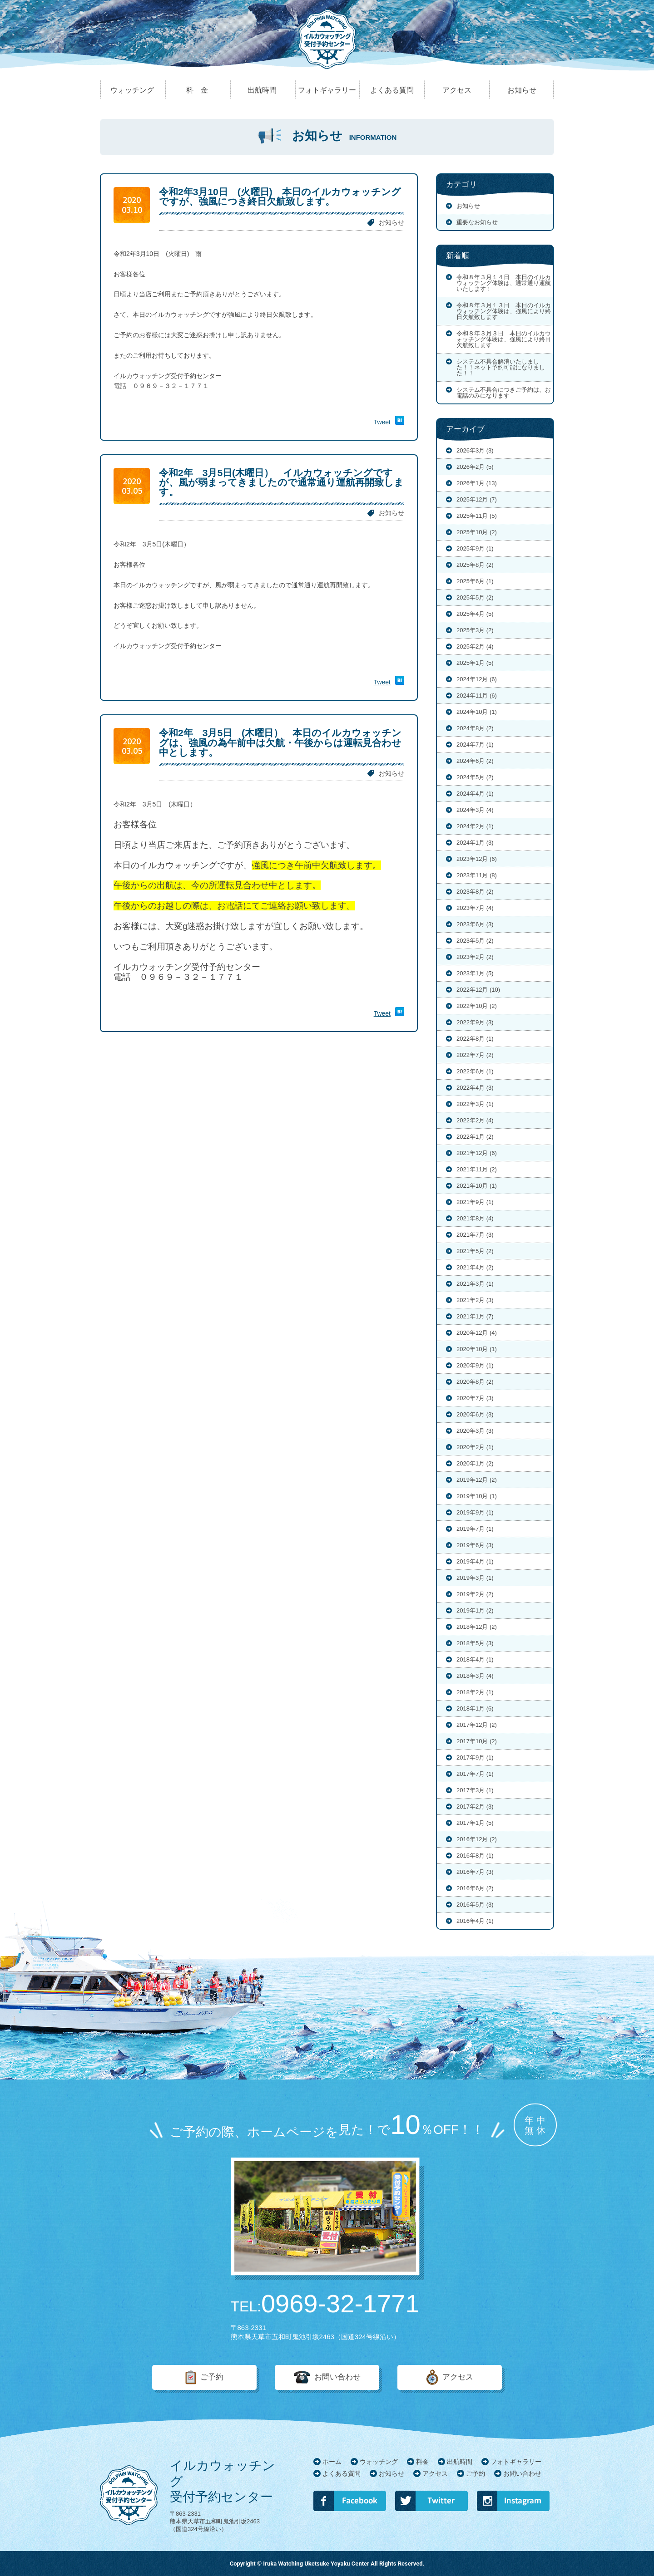 The image size is (654, 2576). I want to click on 2016年8月 (1), so click(475, 1855).